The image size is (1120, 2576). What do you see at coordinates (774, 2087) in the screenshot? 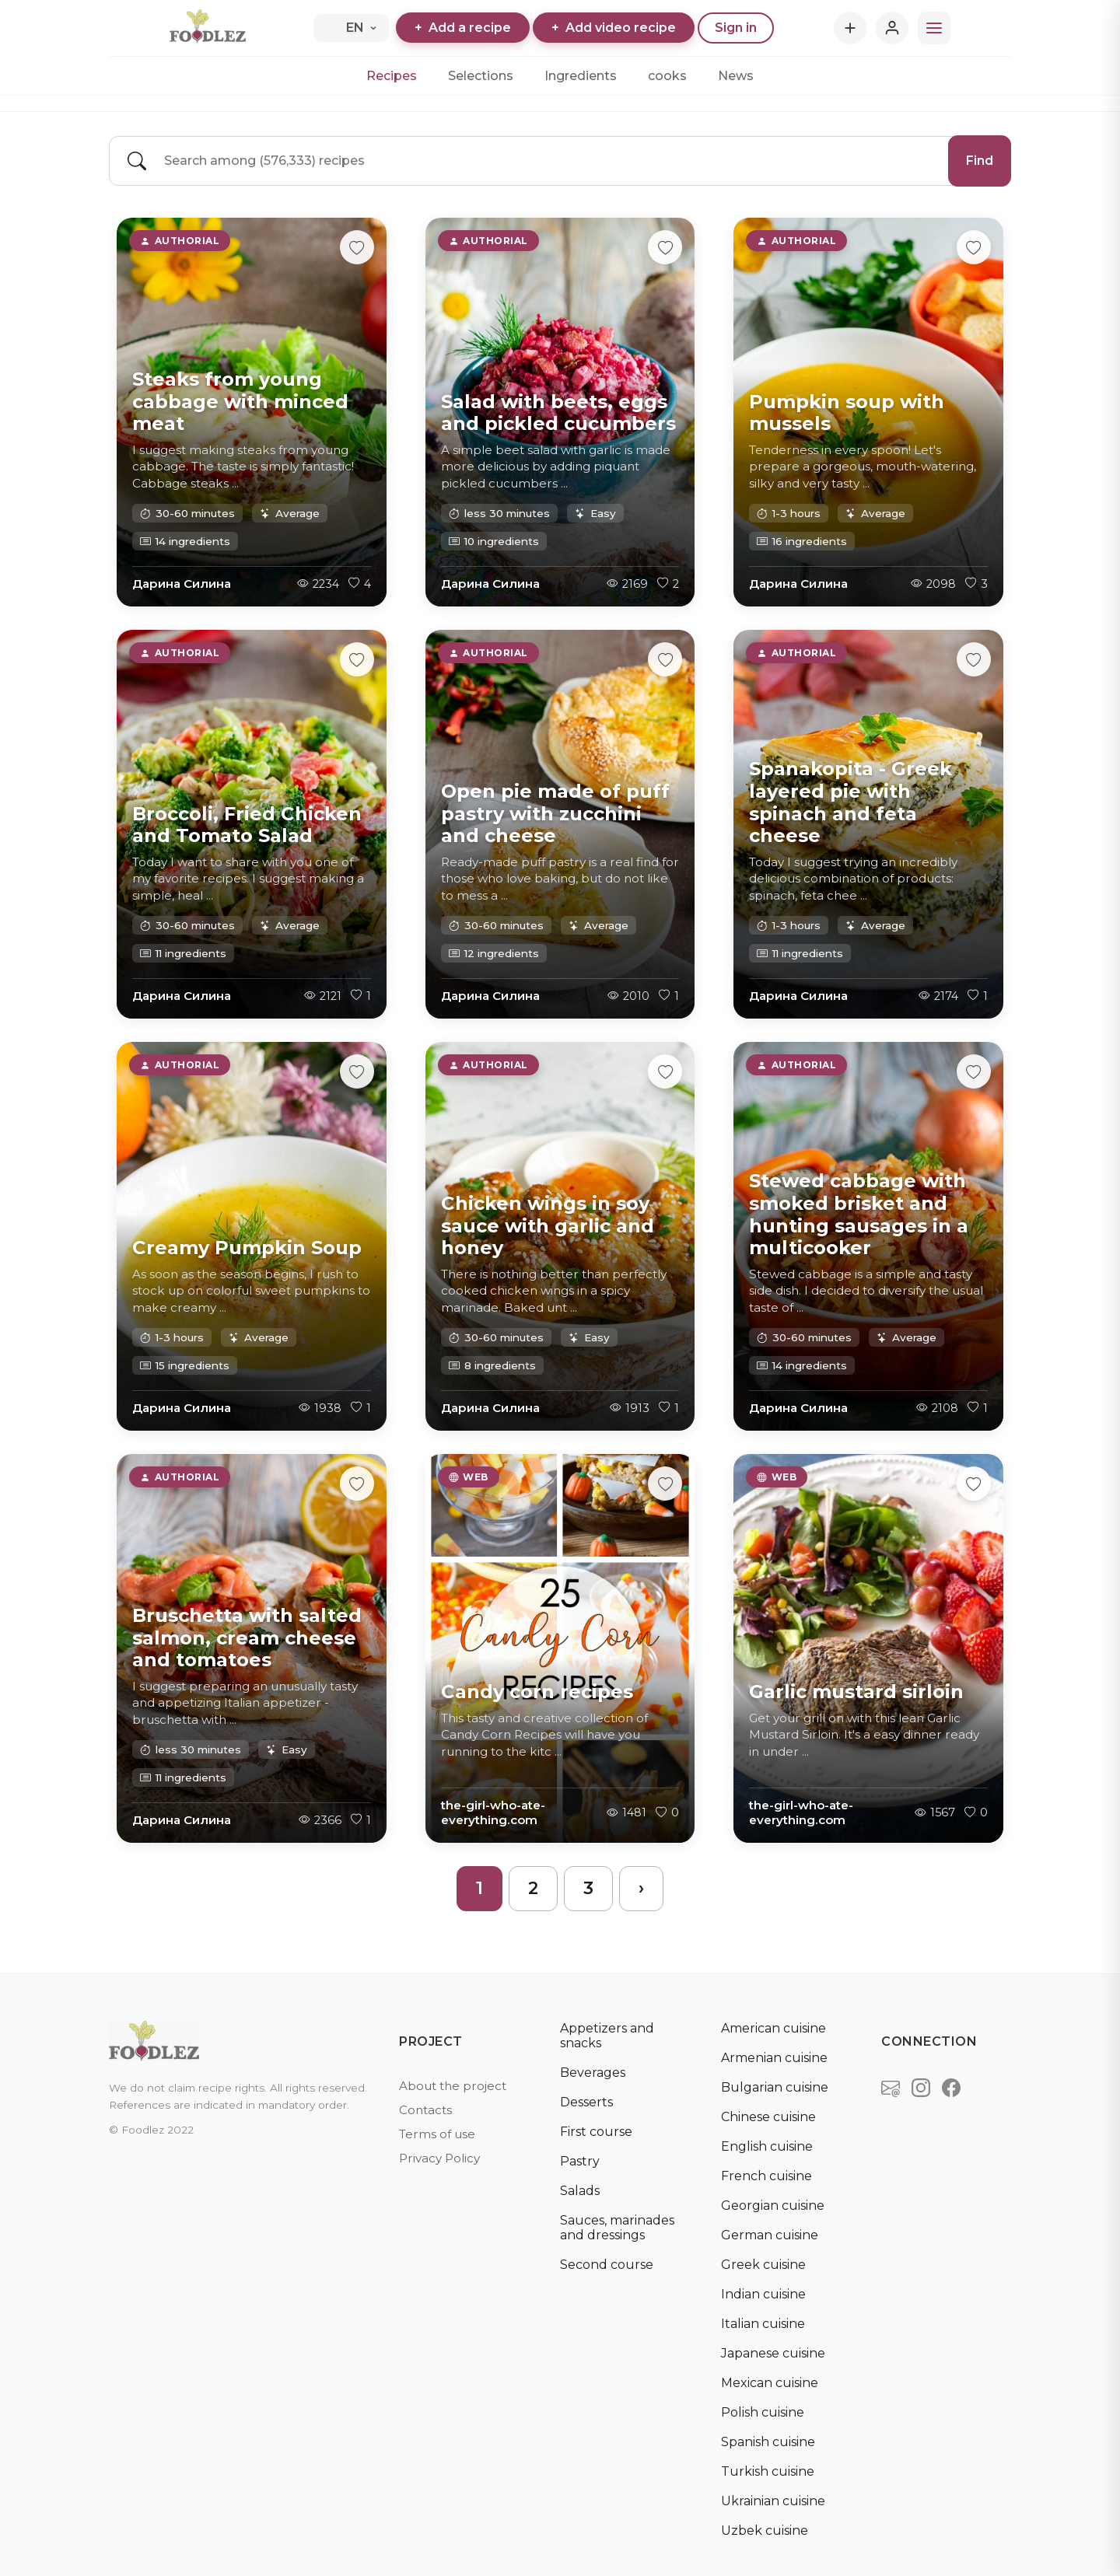
I see `Bulgarian cuisine` at bounding box center [774, 2087].